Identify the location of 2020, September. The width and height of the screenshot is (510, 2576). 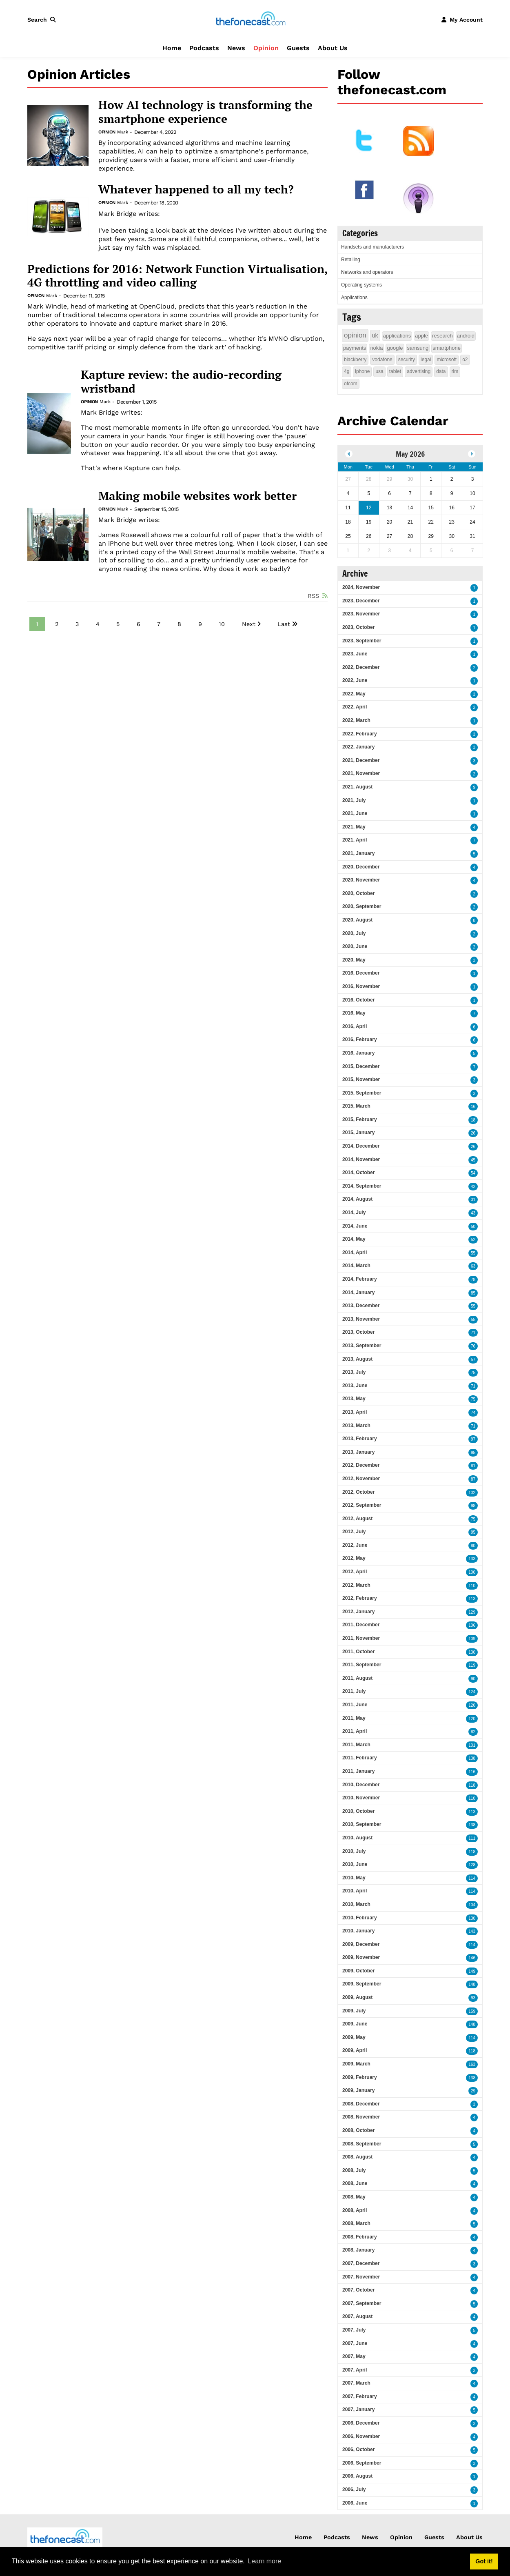
(361, 906).